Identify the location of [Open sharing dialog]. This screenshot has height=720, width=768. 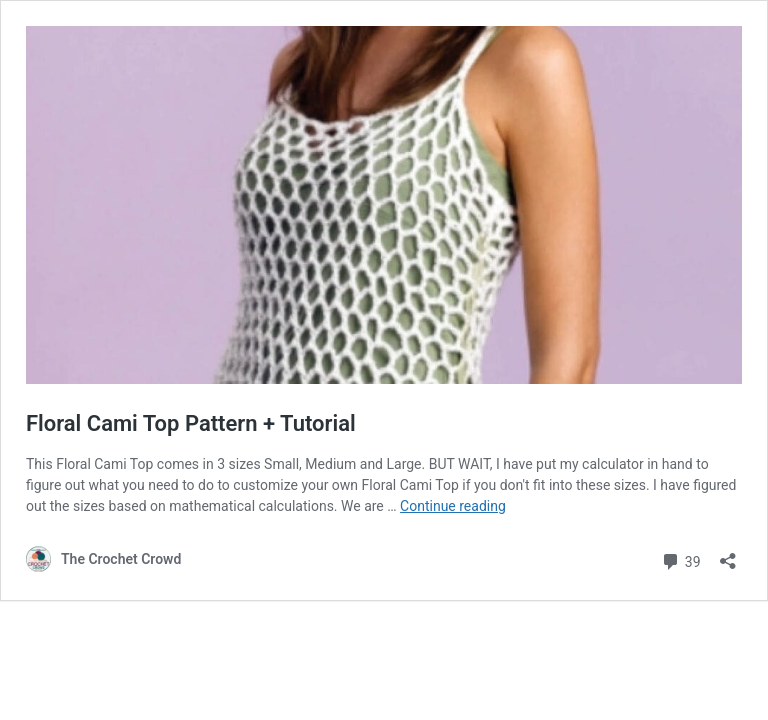
(728, 554).